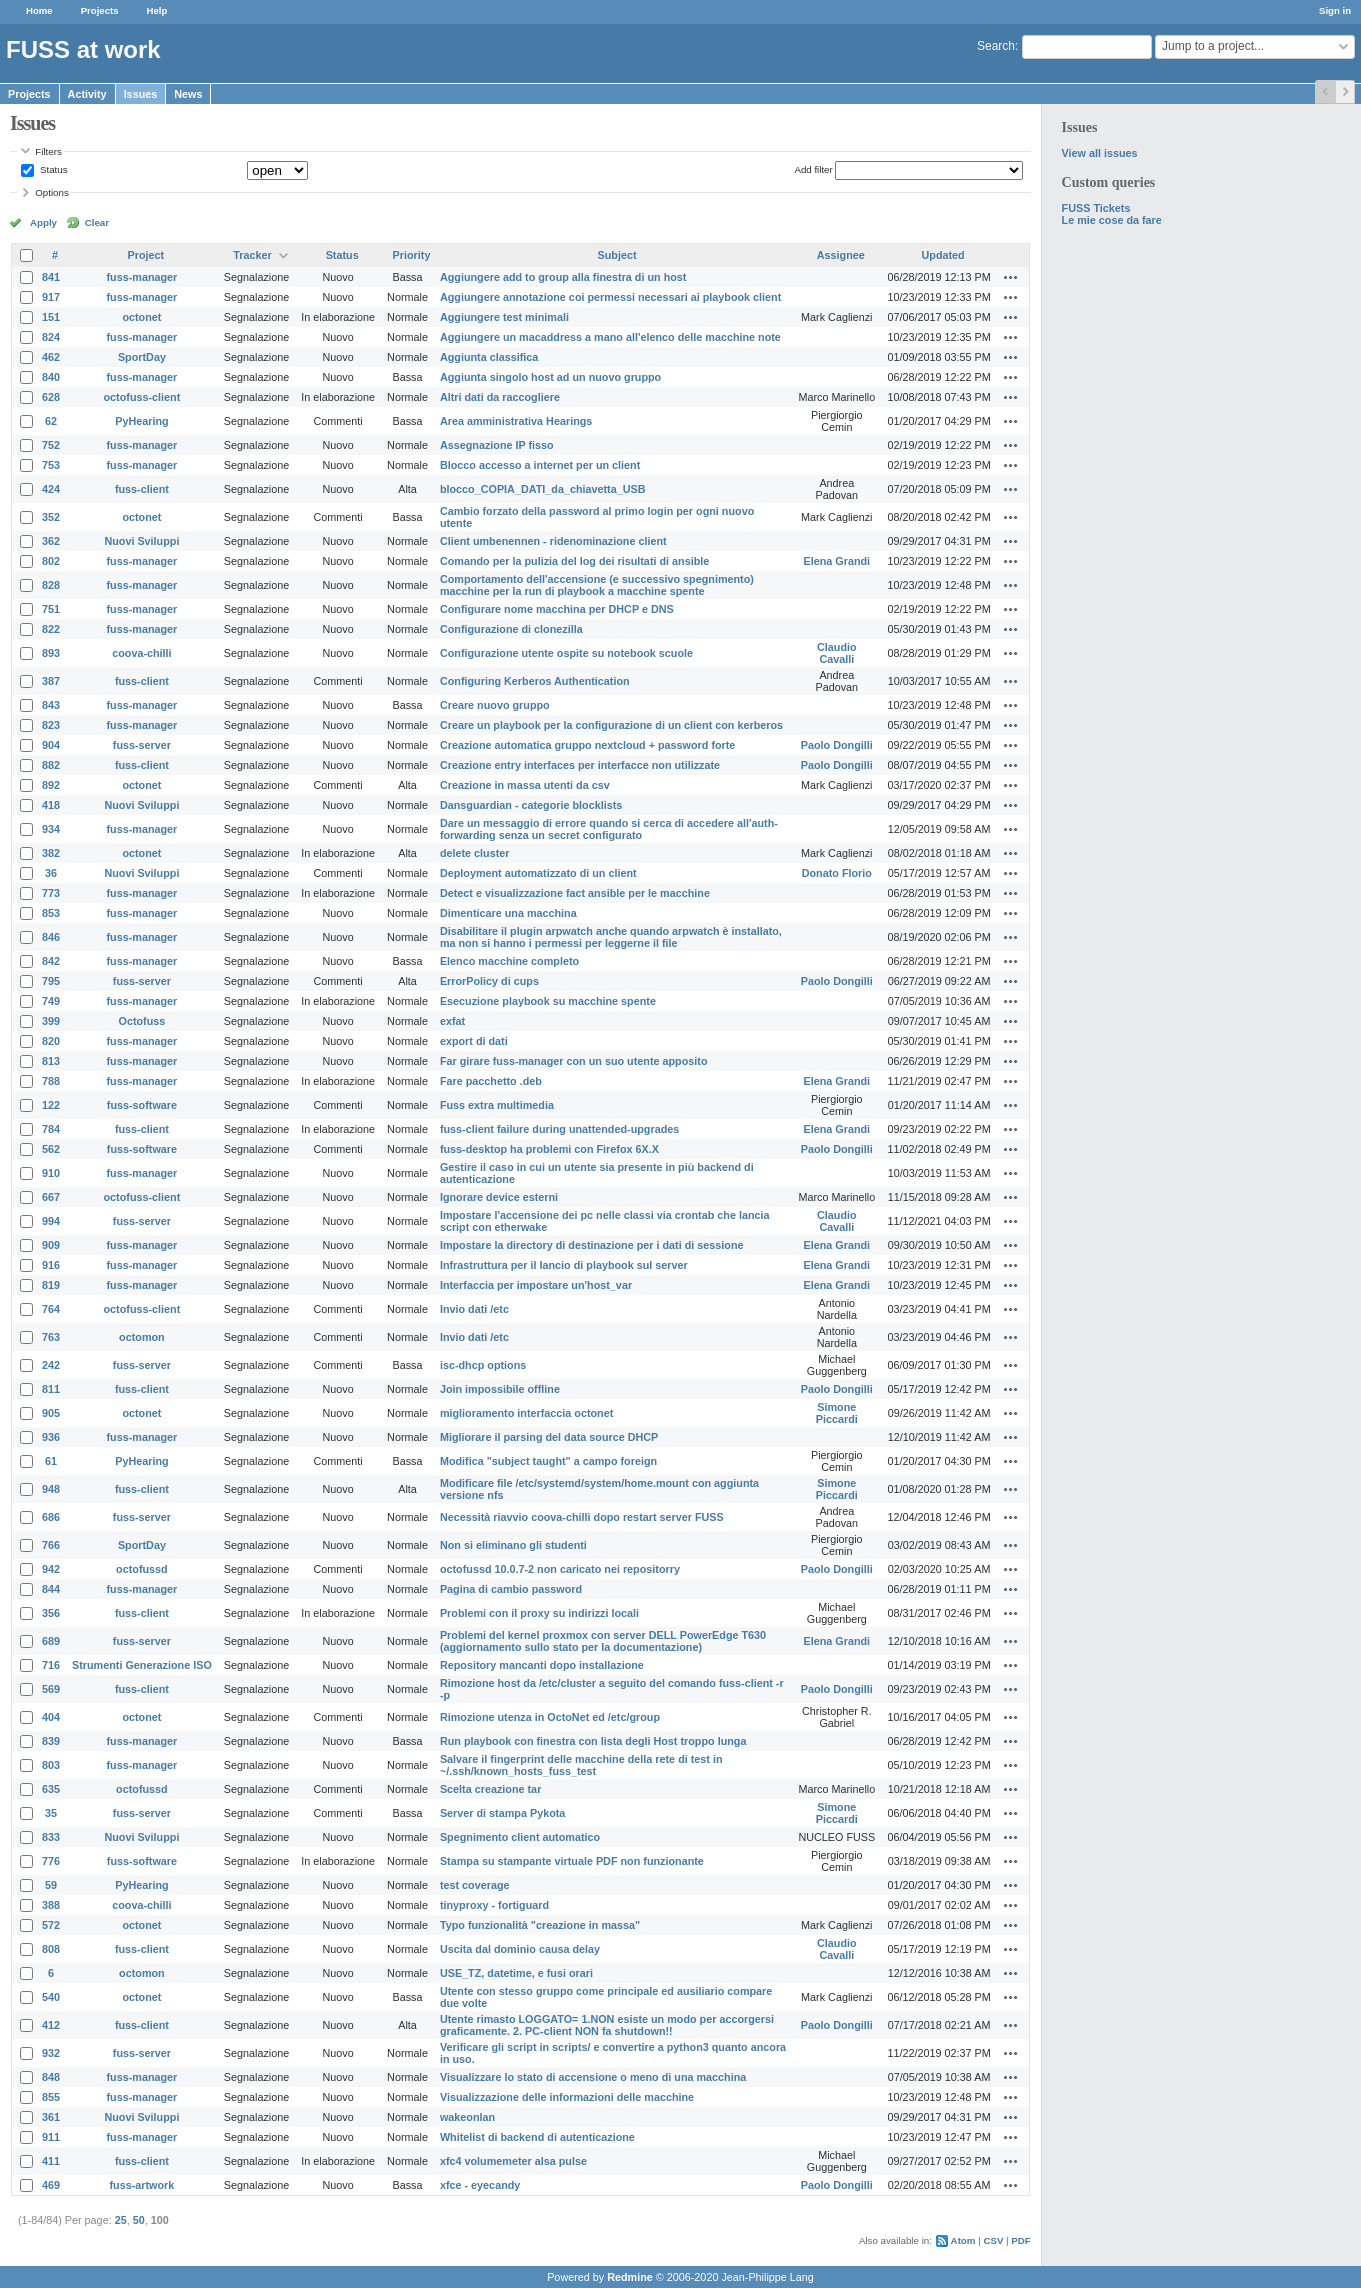 The width and height of the screenshot is (1361, 2288). I want to click on Atom, so click(963, 2240).